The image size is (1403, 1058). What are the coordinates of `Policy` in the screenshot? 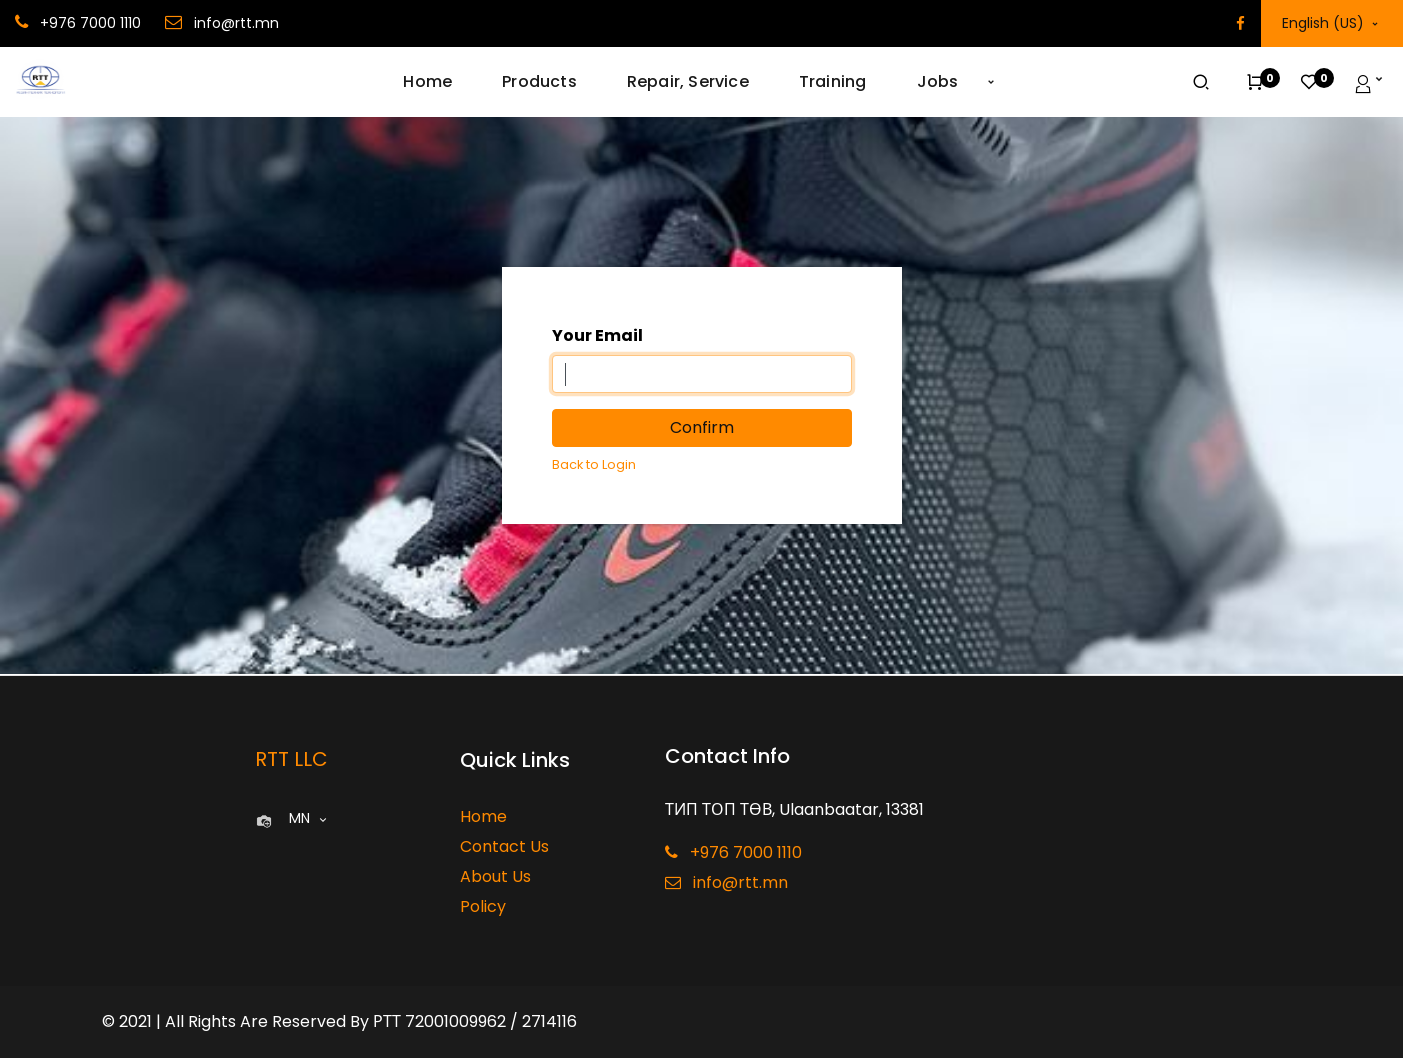 It's located at (483, 906).